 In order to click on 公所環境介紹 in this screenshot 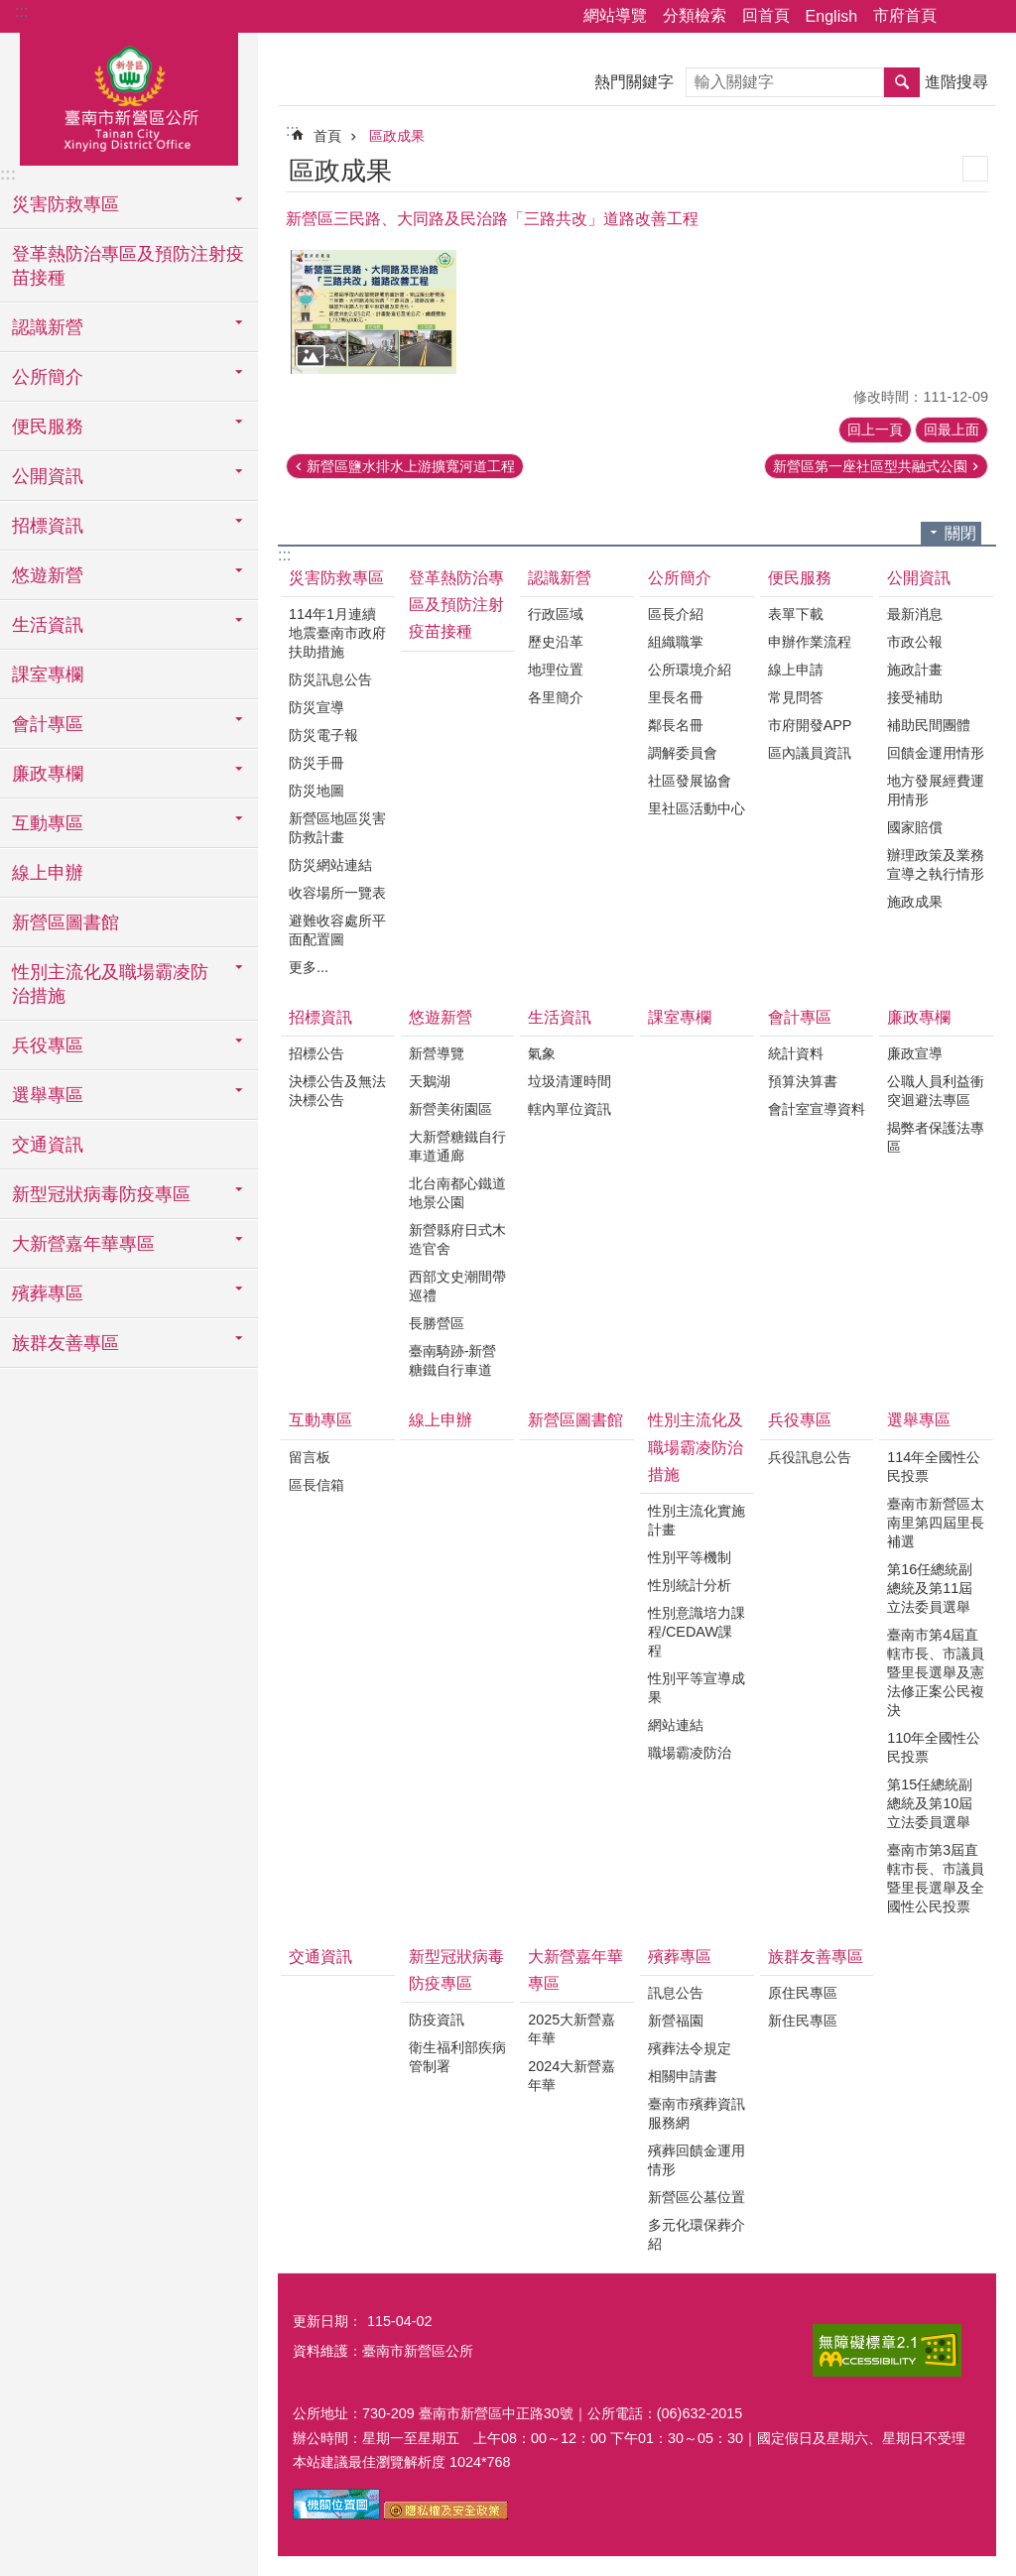, I will do `click(689, 669)`.